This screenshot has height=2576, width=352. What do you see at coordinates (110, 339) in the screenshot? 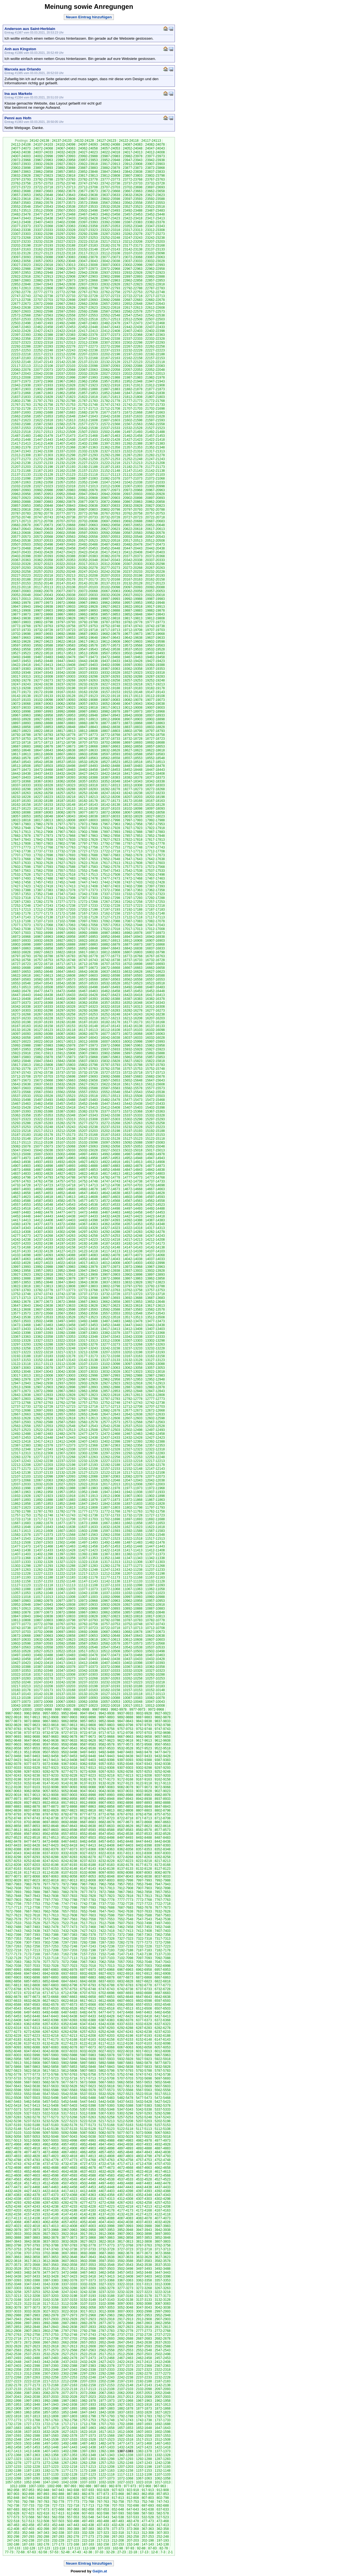
I see `22342-22338` at bounding box center [110, 339].